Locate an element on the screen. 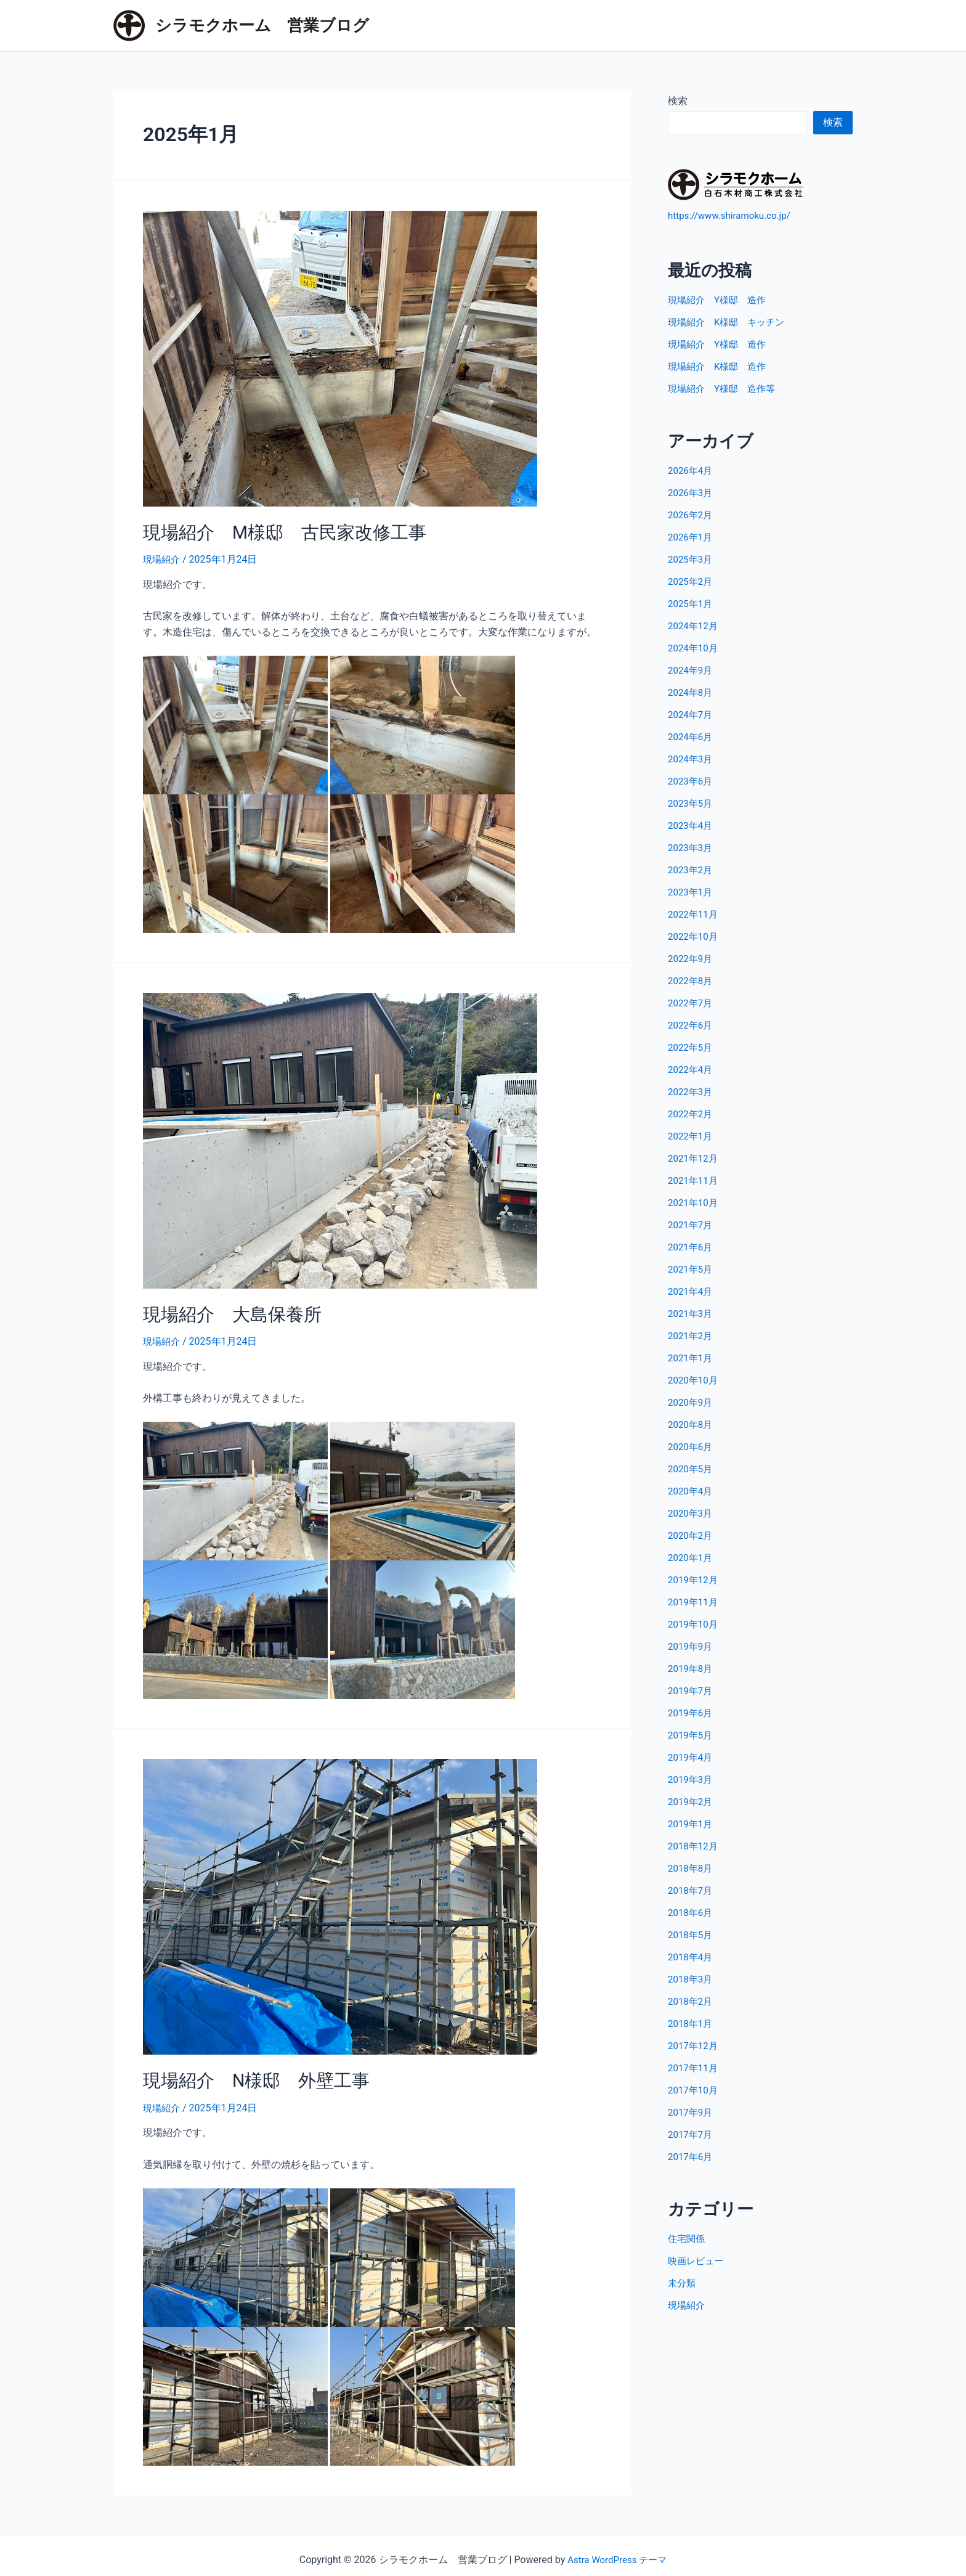 This screenshot has width=966, height=2576. 2021年12月 is located at coordinates (694, 1158).